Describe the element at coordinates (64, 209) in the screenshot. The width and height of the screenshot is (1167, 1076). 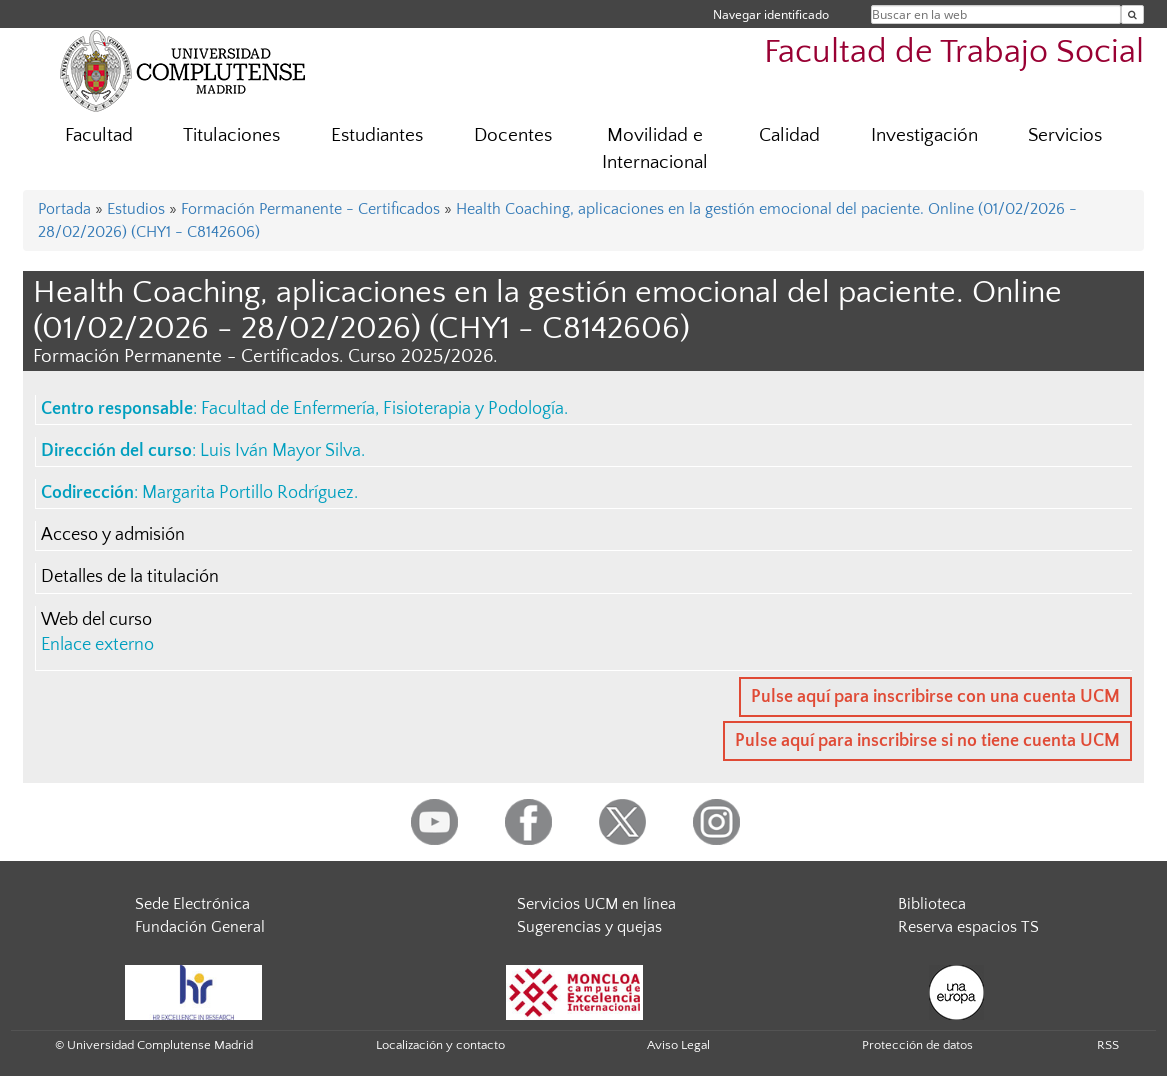
I see `Portada` at that location.